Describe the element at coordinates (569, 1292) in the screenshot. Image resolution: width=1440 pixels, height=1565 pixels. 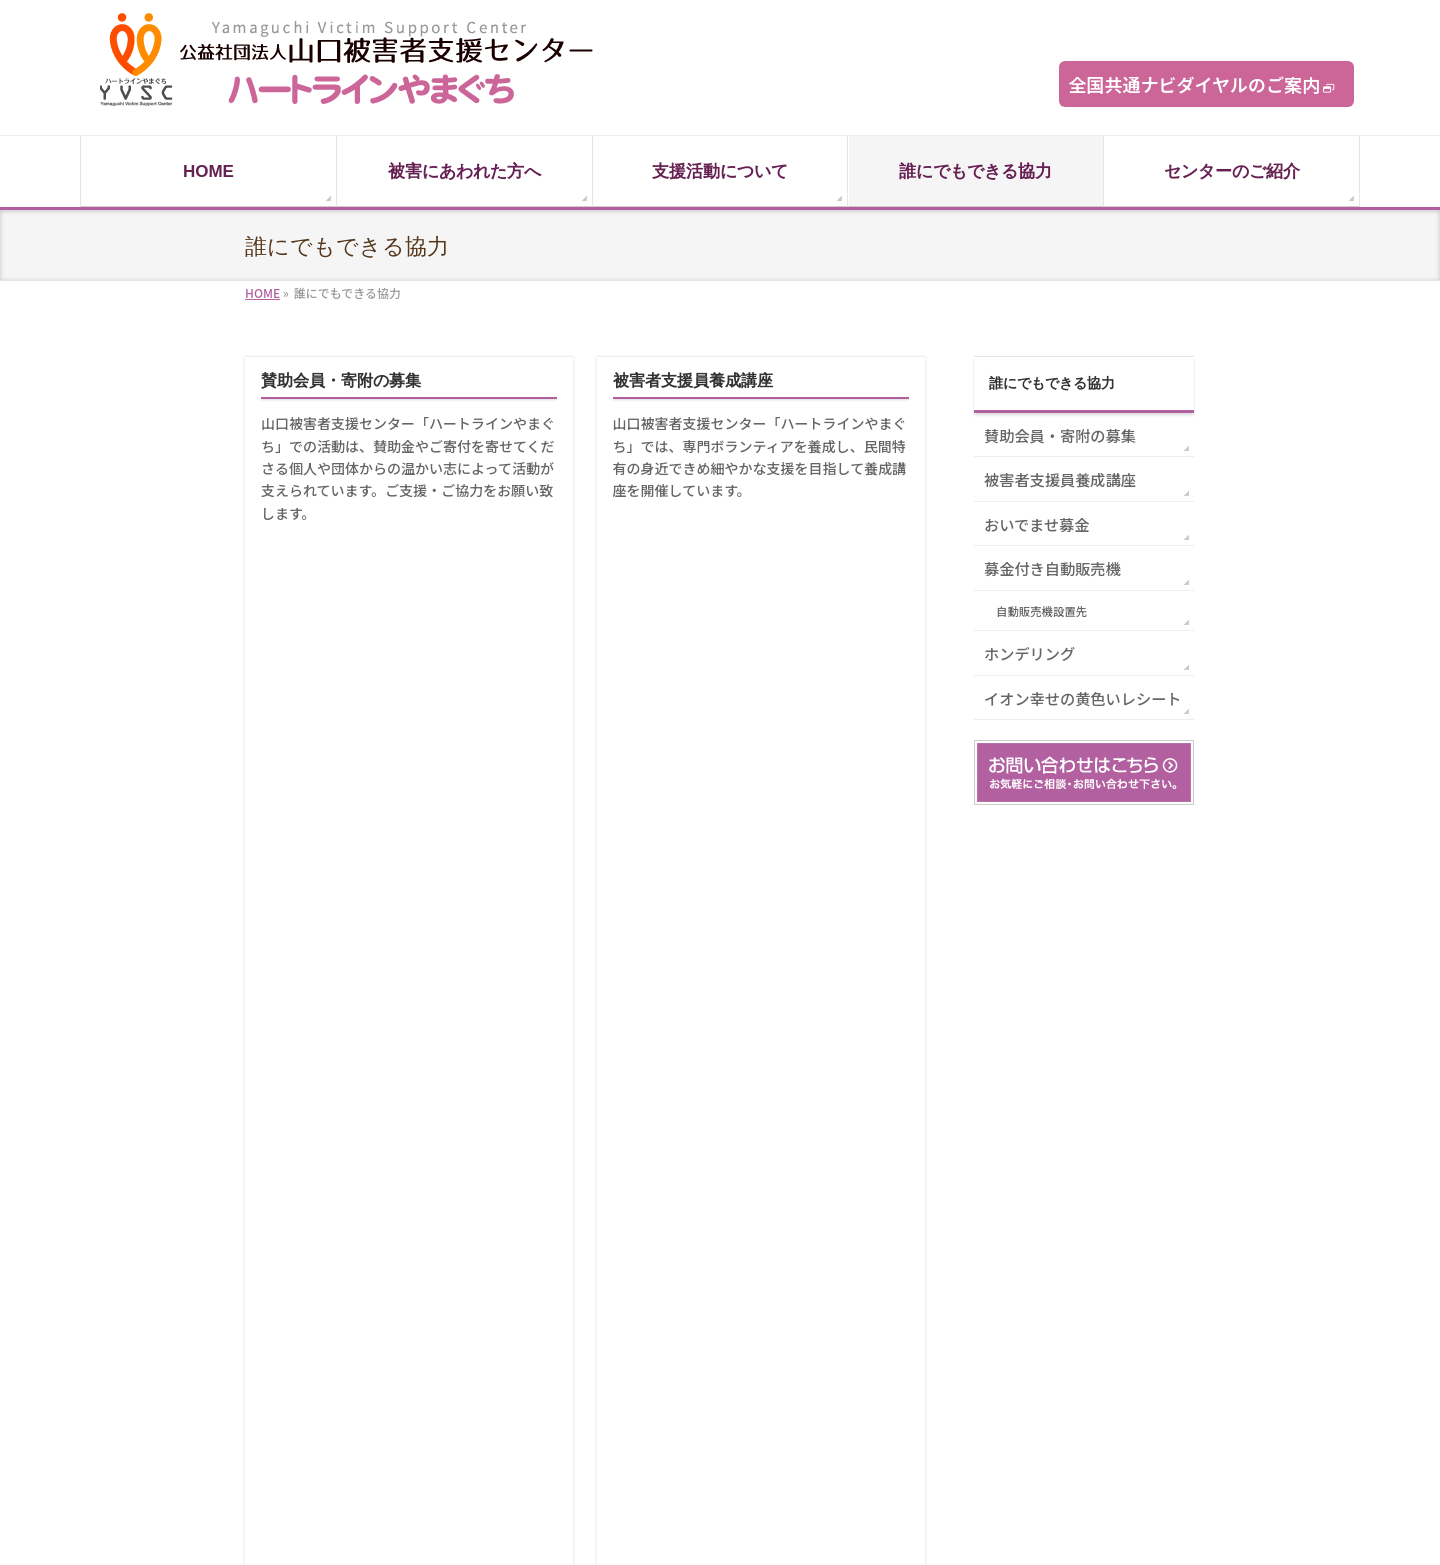
I see `家族やご友人の方へ` at that location.